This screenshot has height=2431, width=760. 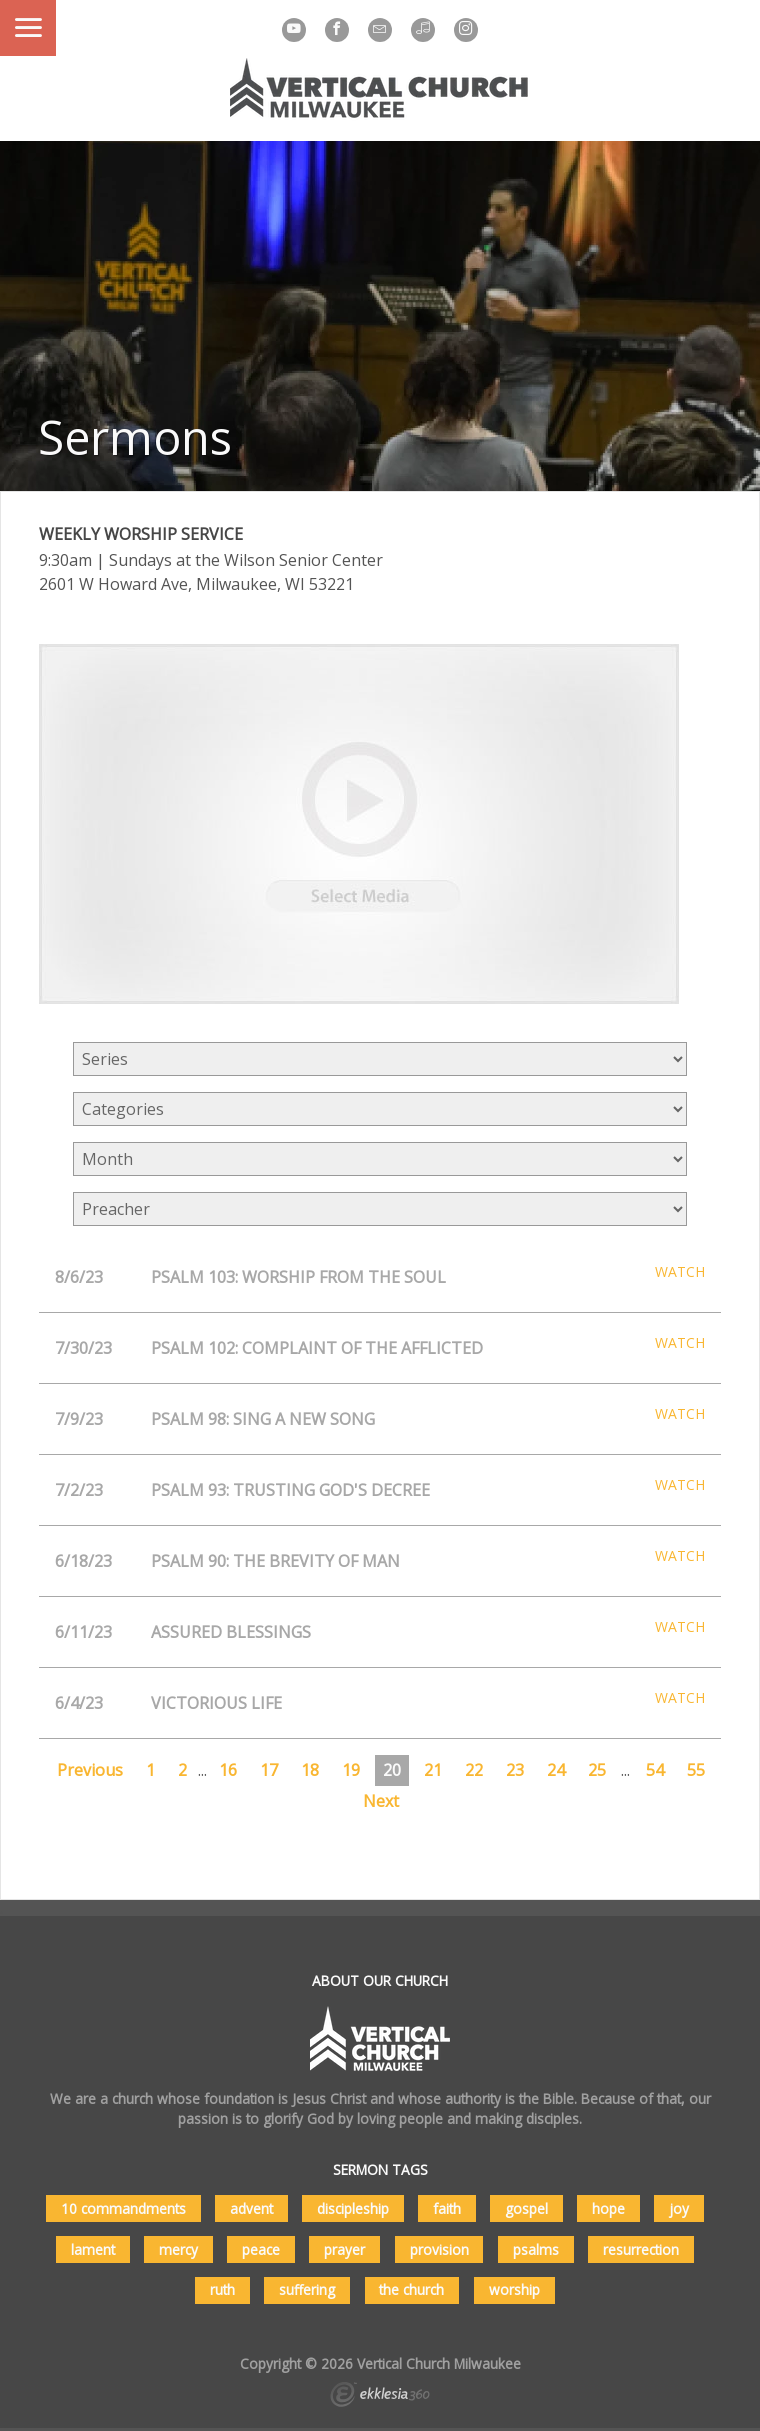 I want to click on Psalm 102: Complaint of the Afflicted, so click(x=317, y=1348).